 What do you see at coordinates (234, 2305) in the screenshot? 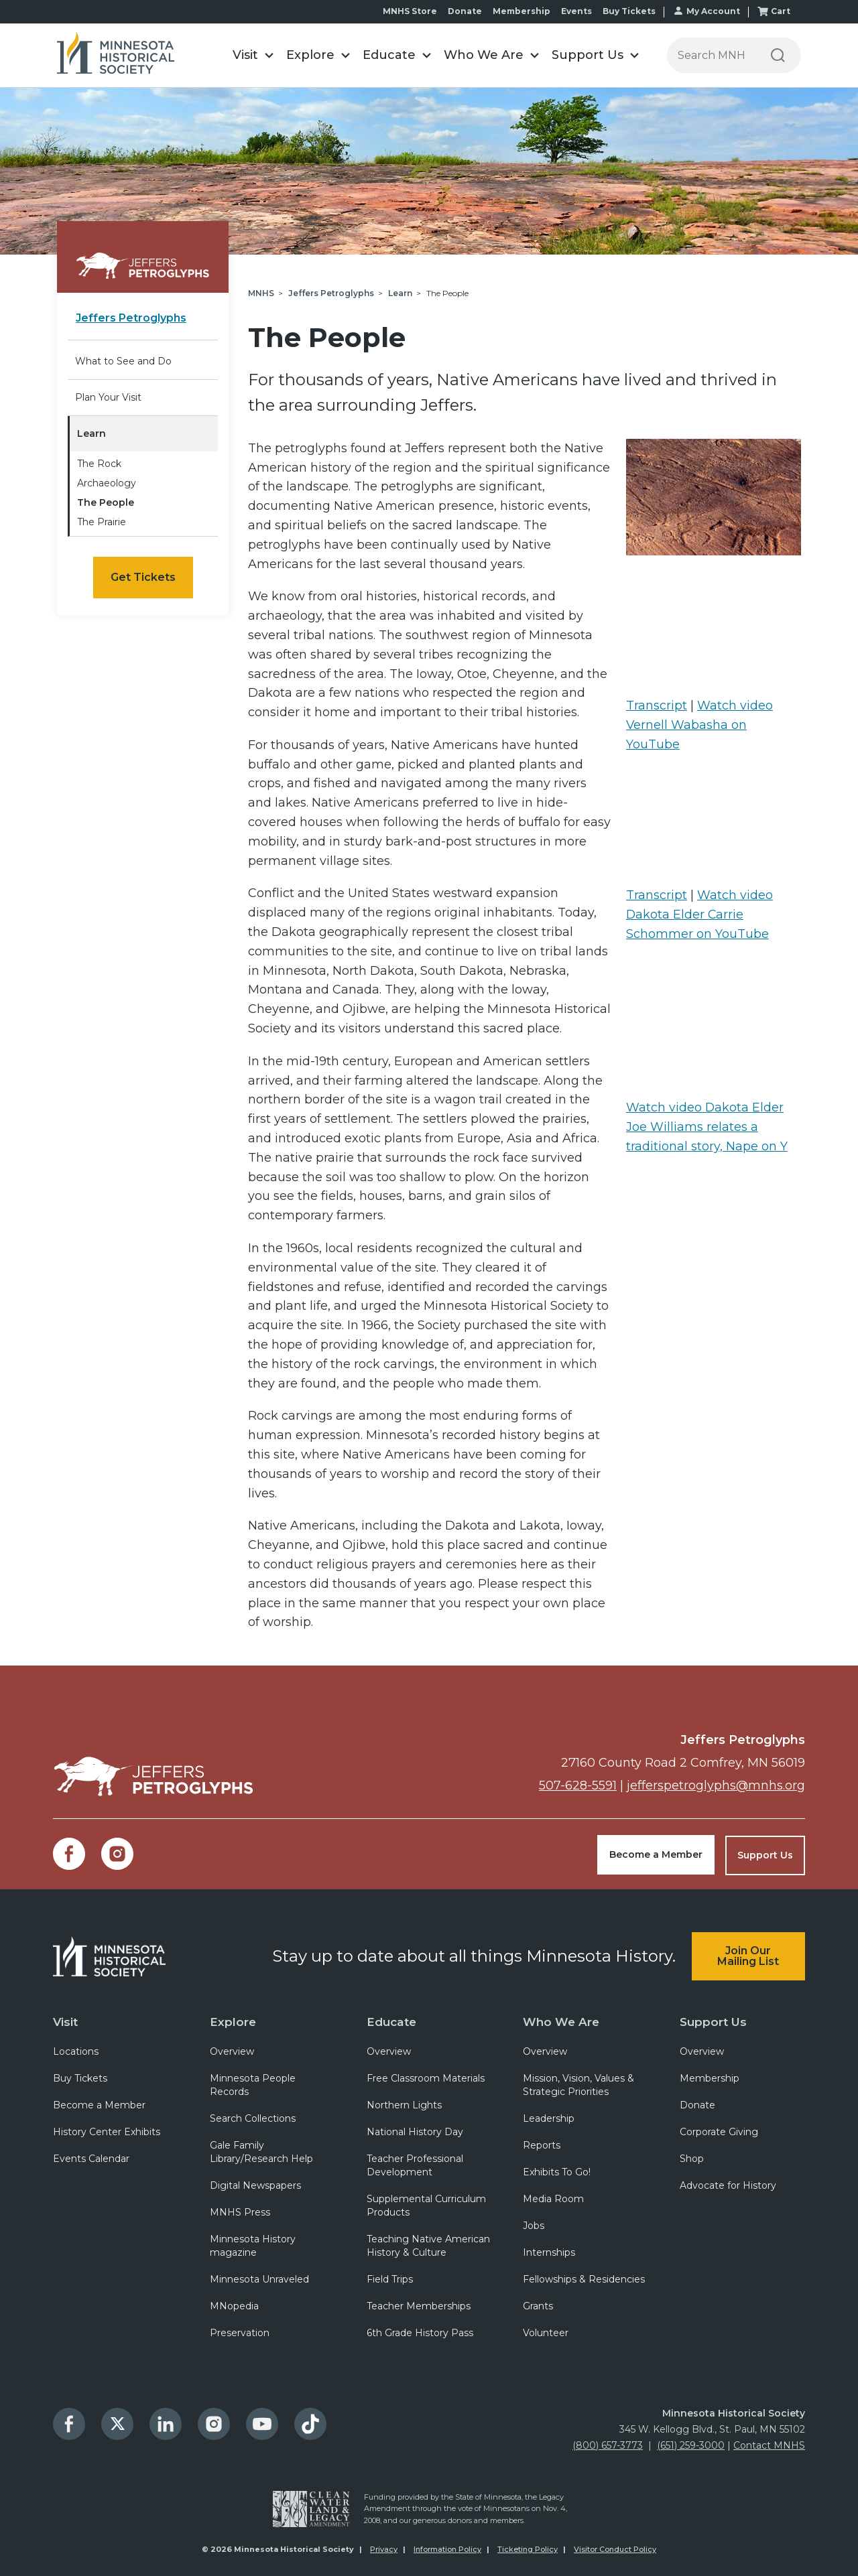
I see `MNopedia [menuitem]` at bounding box center [234, 2305].